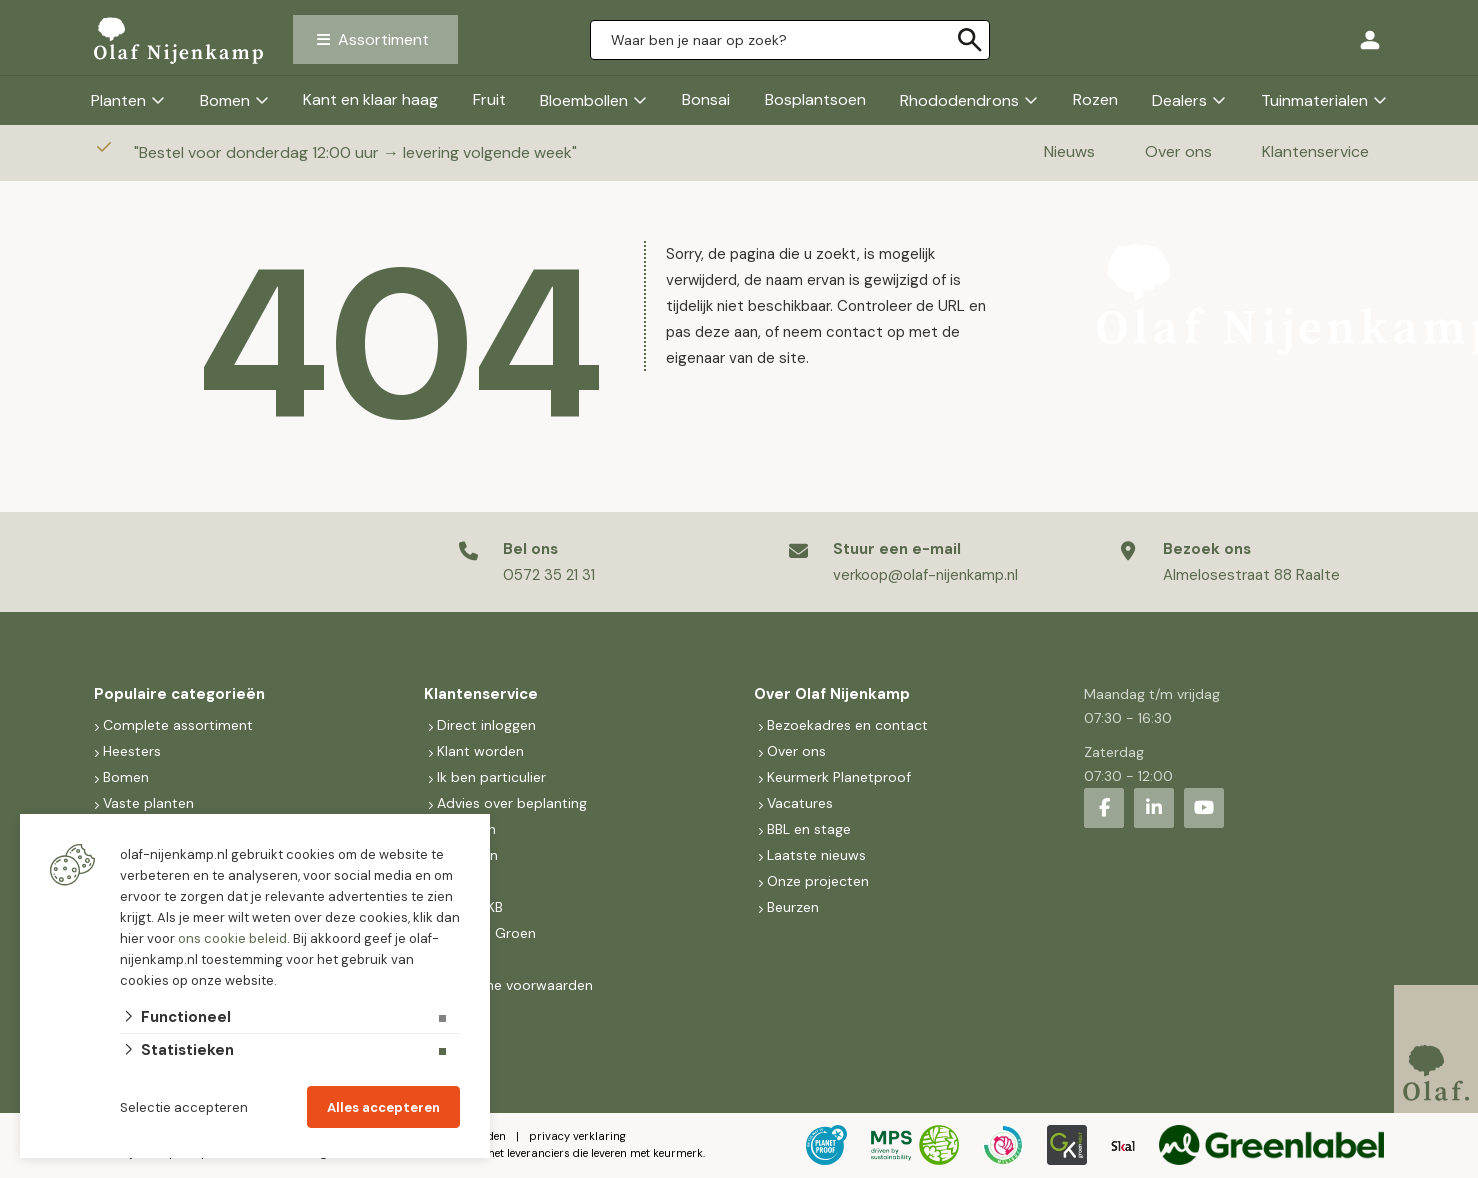 Image resolution: width=1478 pixels, height=1178 pixels. What do you see at coordinates (491, 777) in the screenshot?
I see `Ik ben particulier` at bounding box center [491, 777].